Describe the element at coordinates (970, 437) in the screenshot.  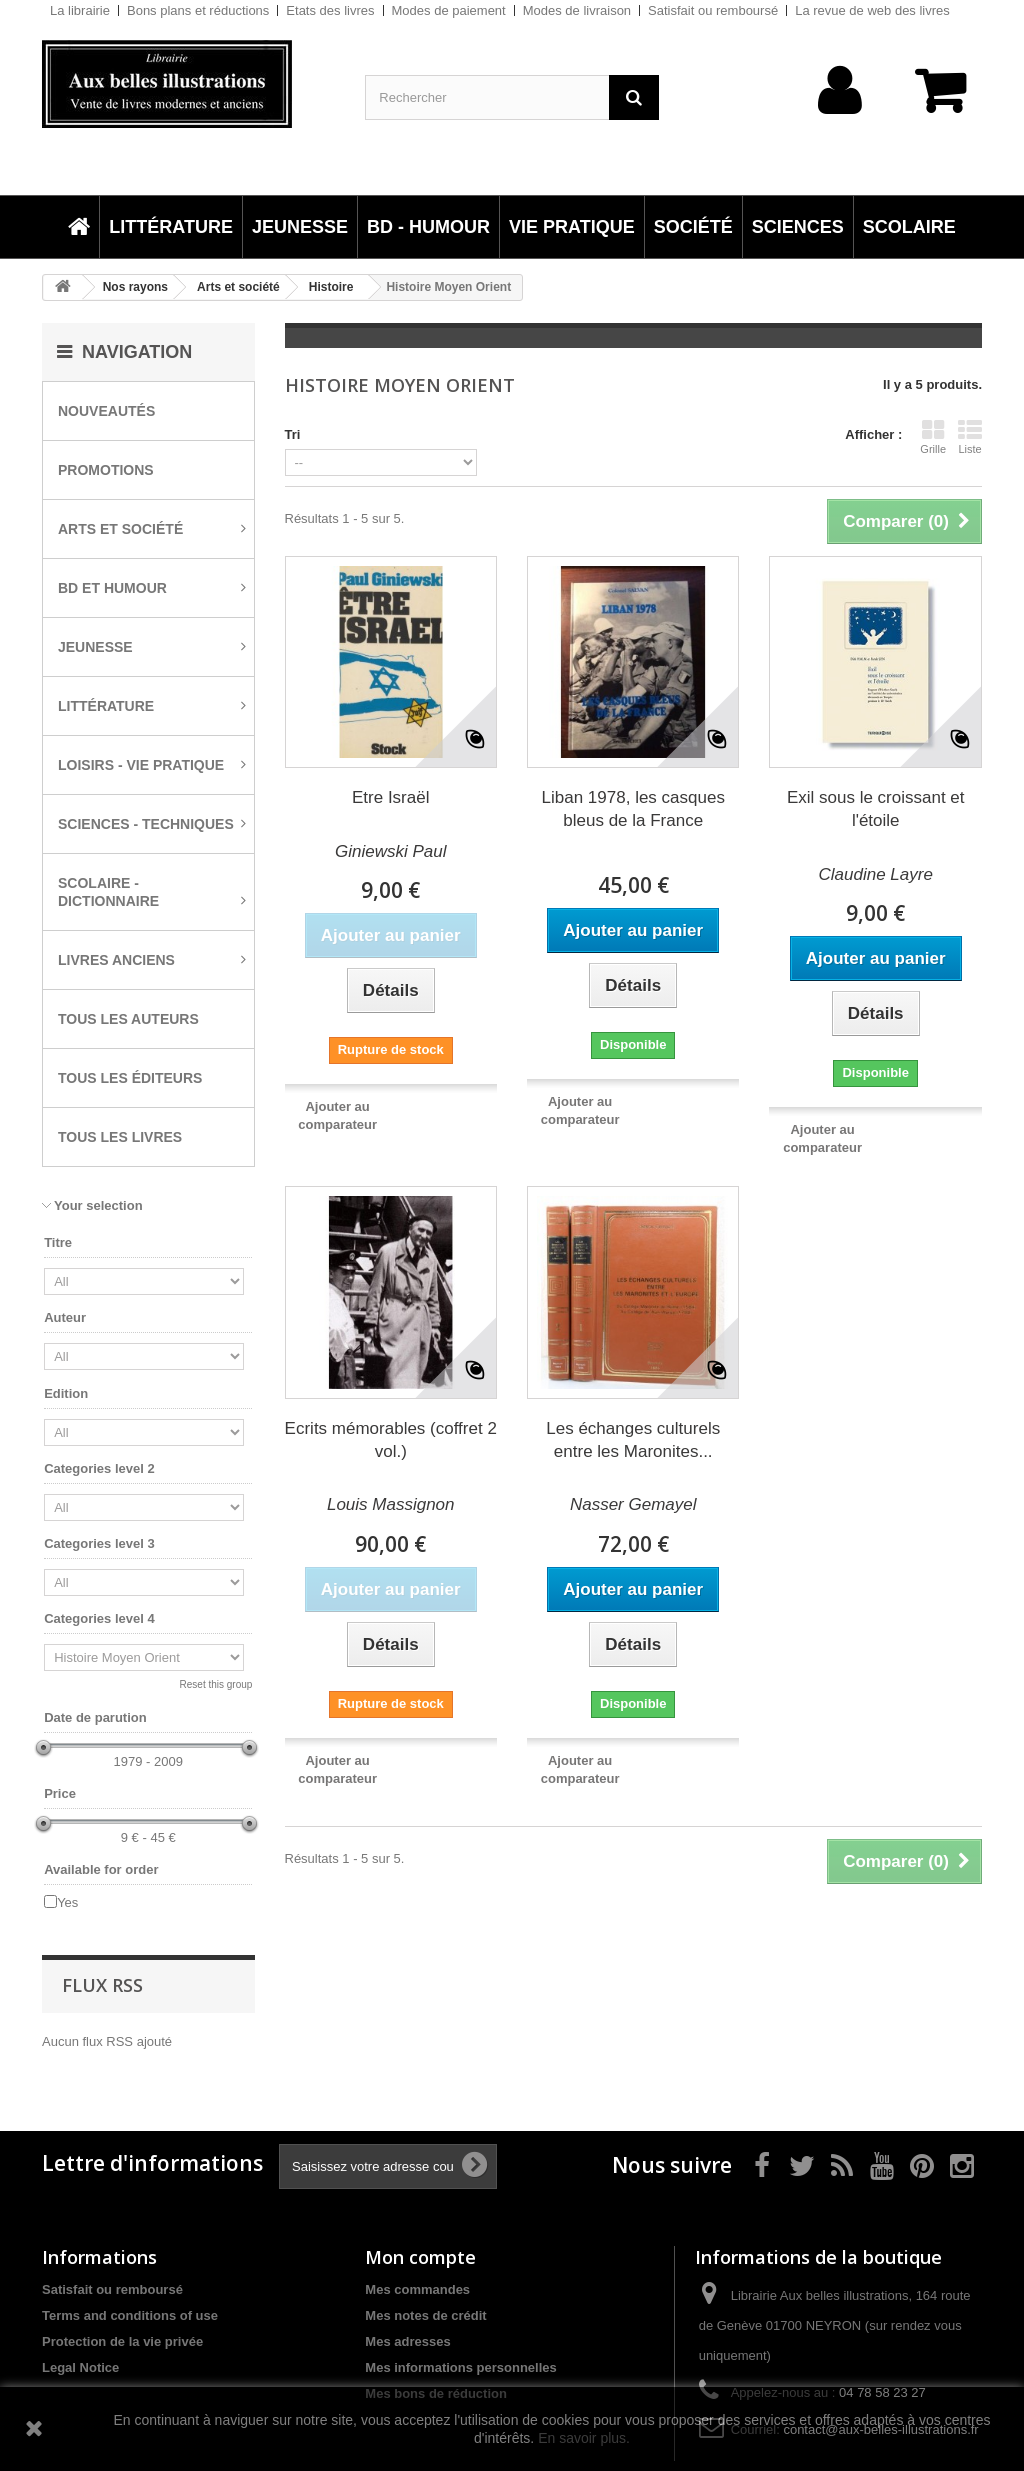
I see `Liste` at that location.